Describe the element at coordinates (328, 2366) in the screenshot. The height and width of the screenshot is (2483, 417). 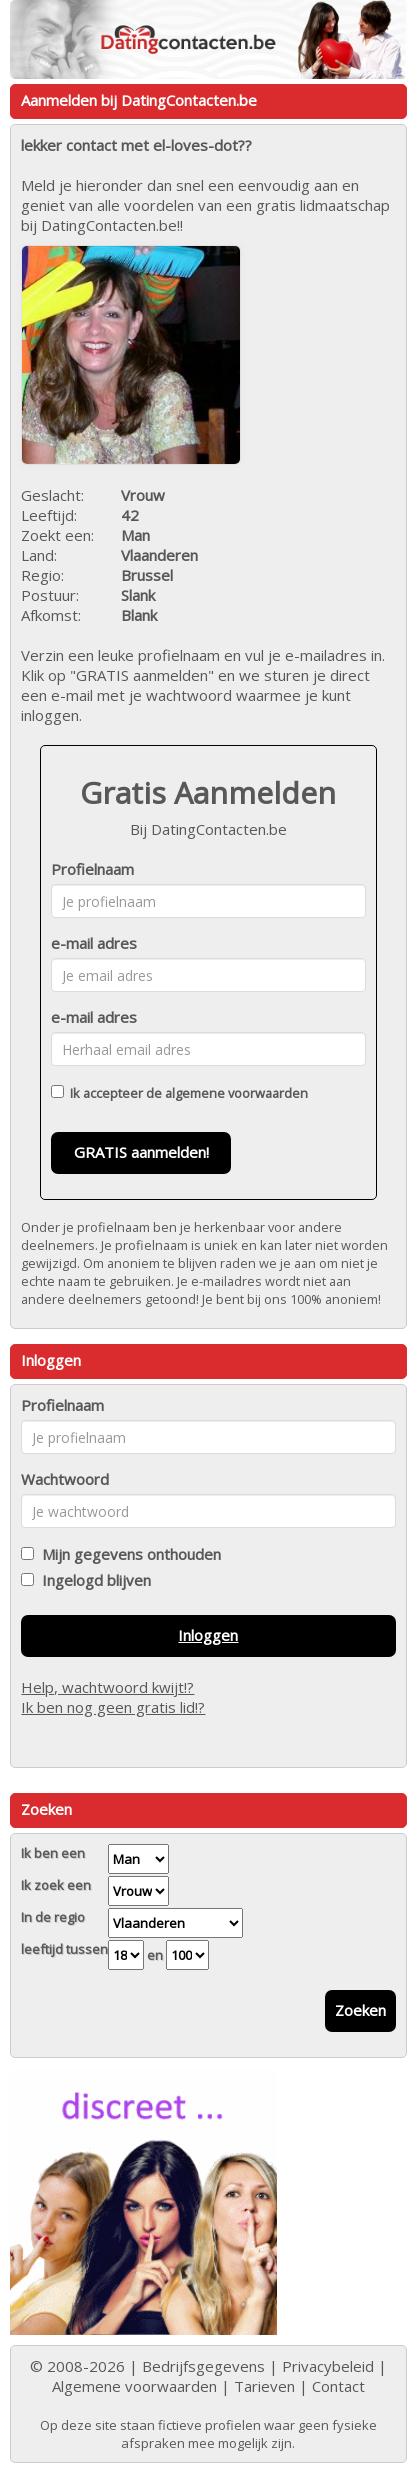
I see `Privacybeleid` at that location.